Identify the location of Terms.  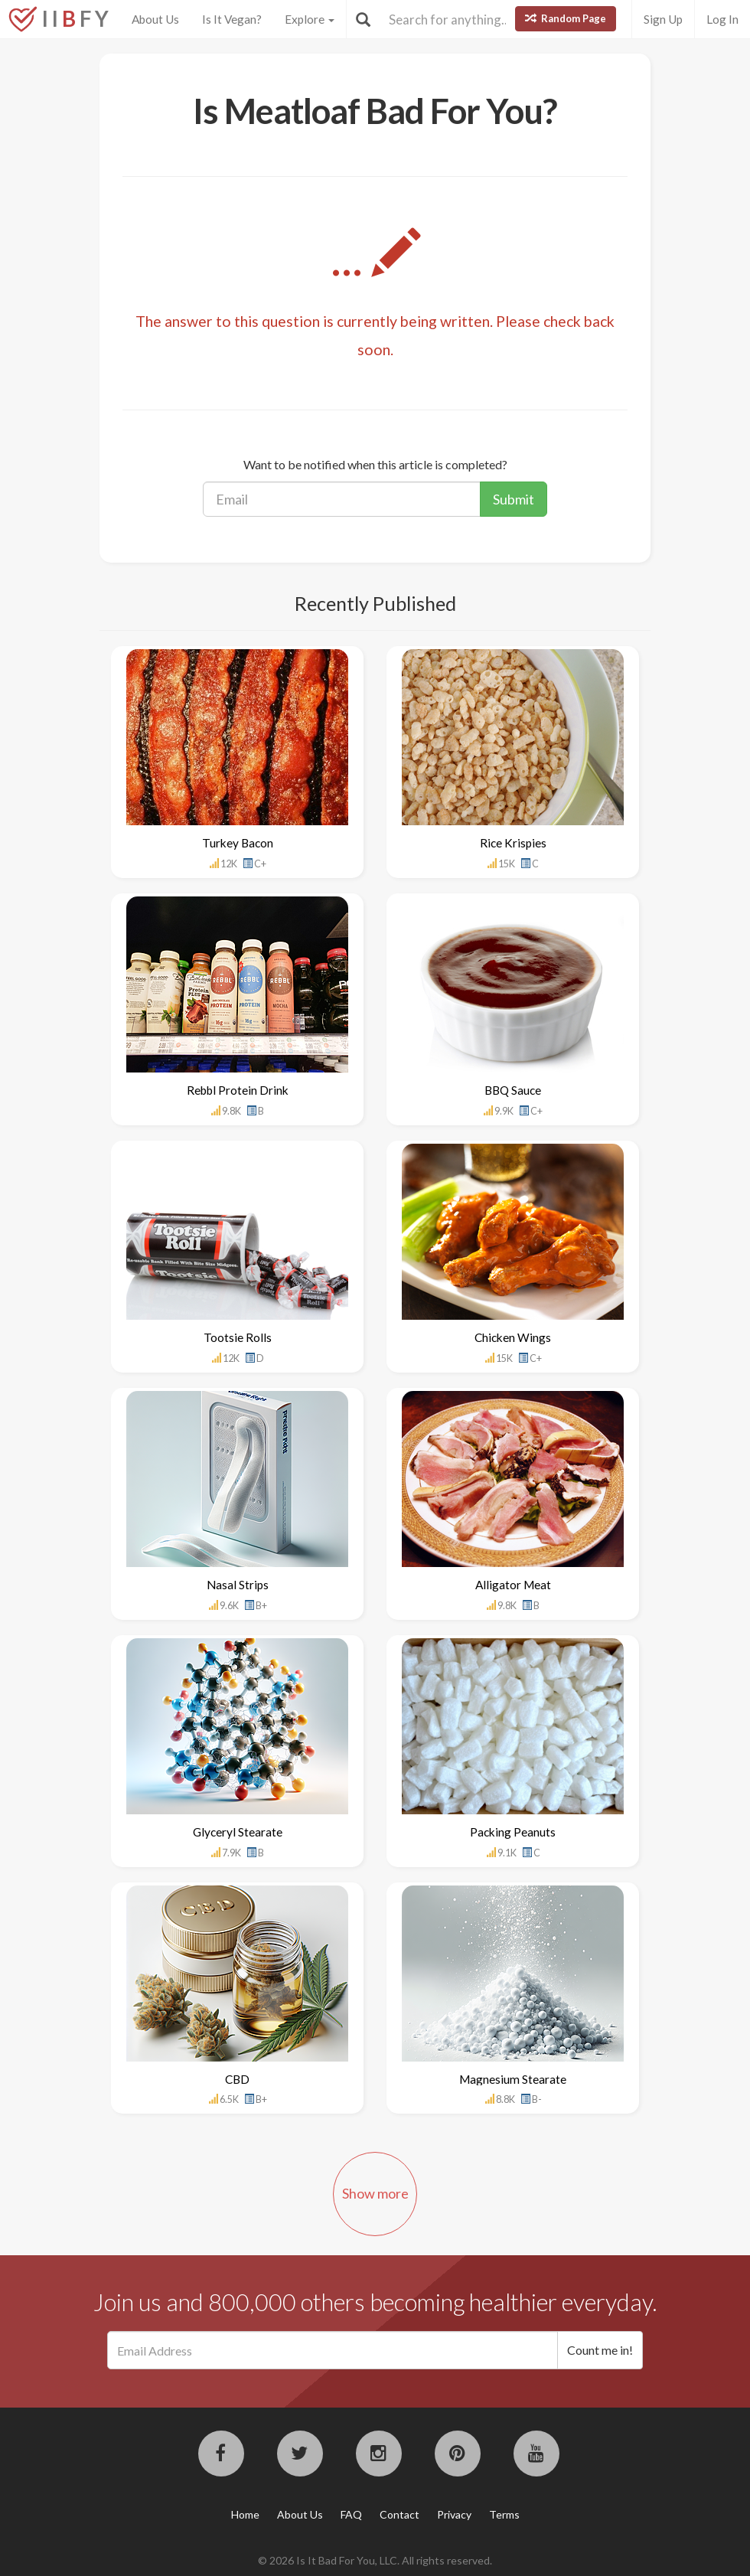
(504, 2514).